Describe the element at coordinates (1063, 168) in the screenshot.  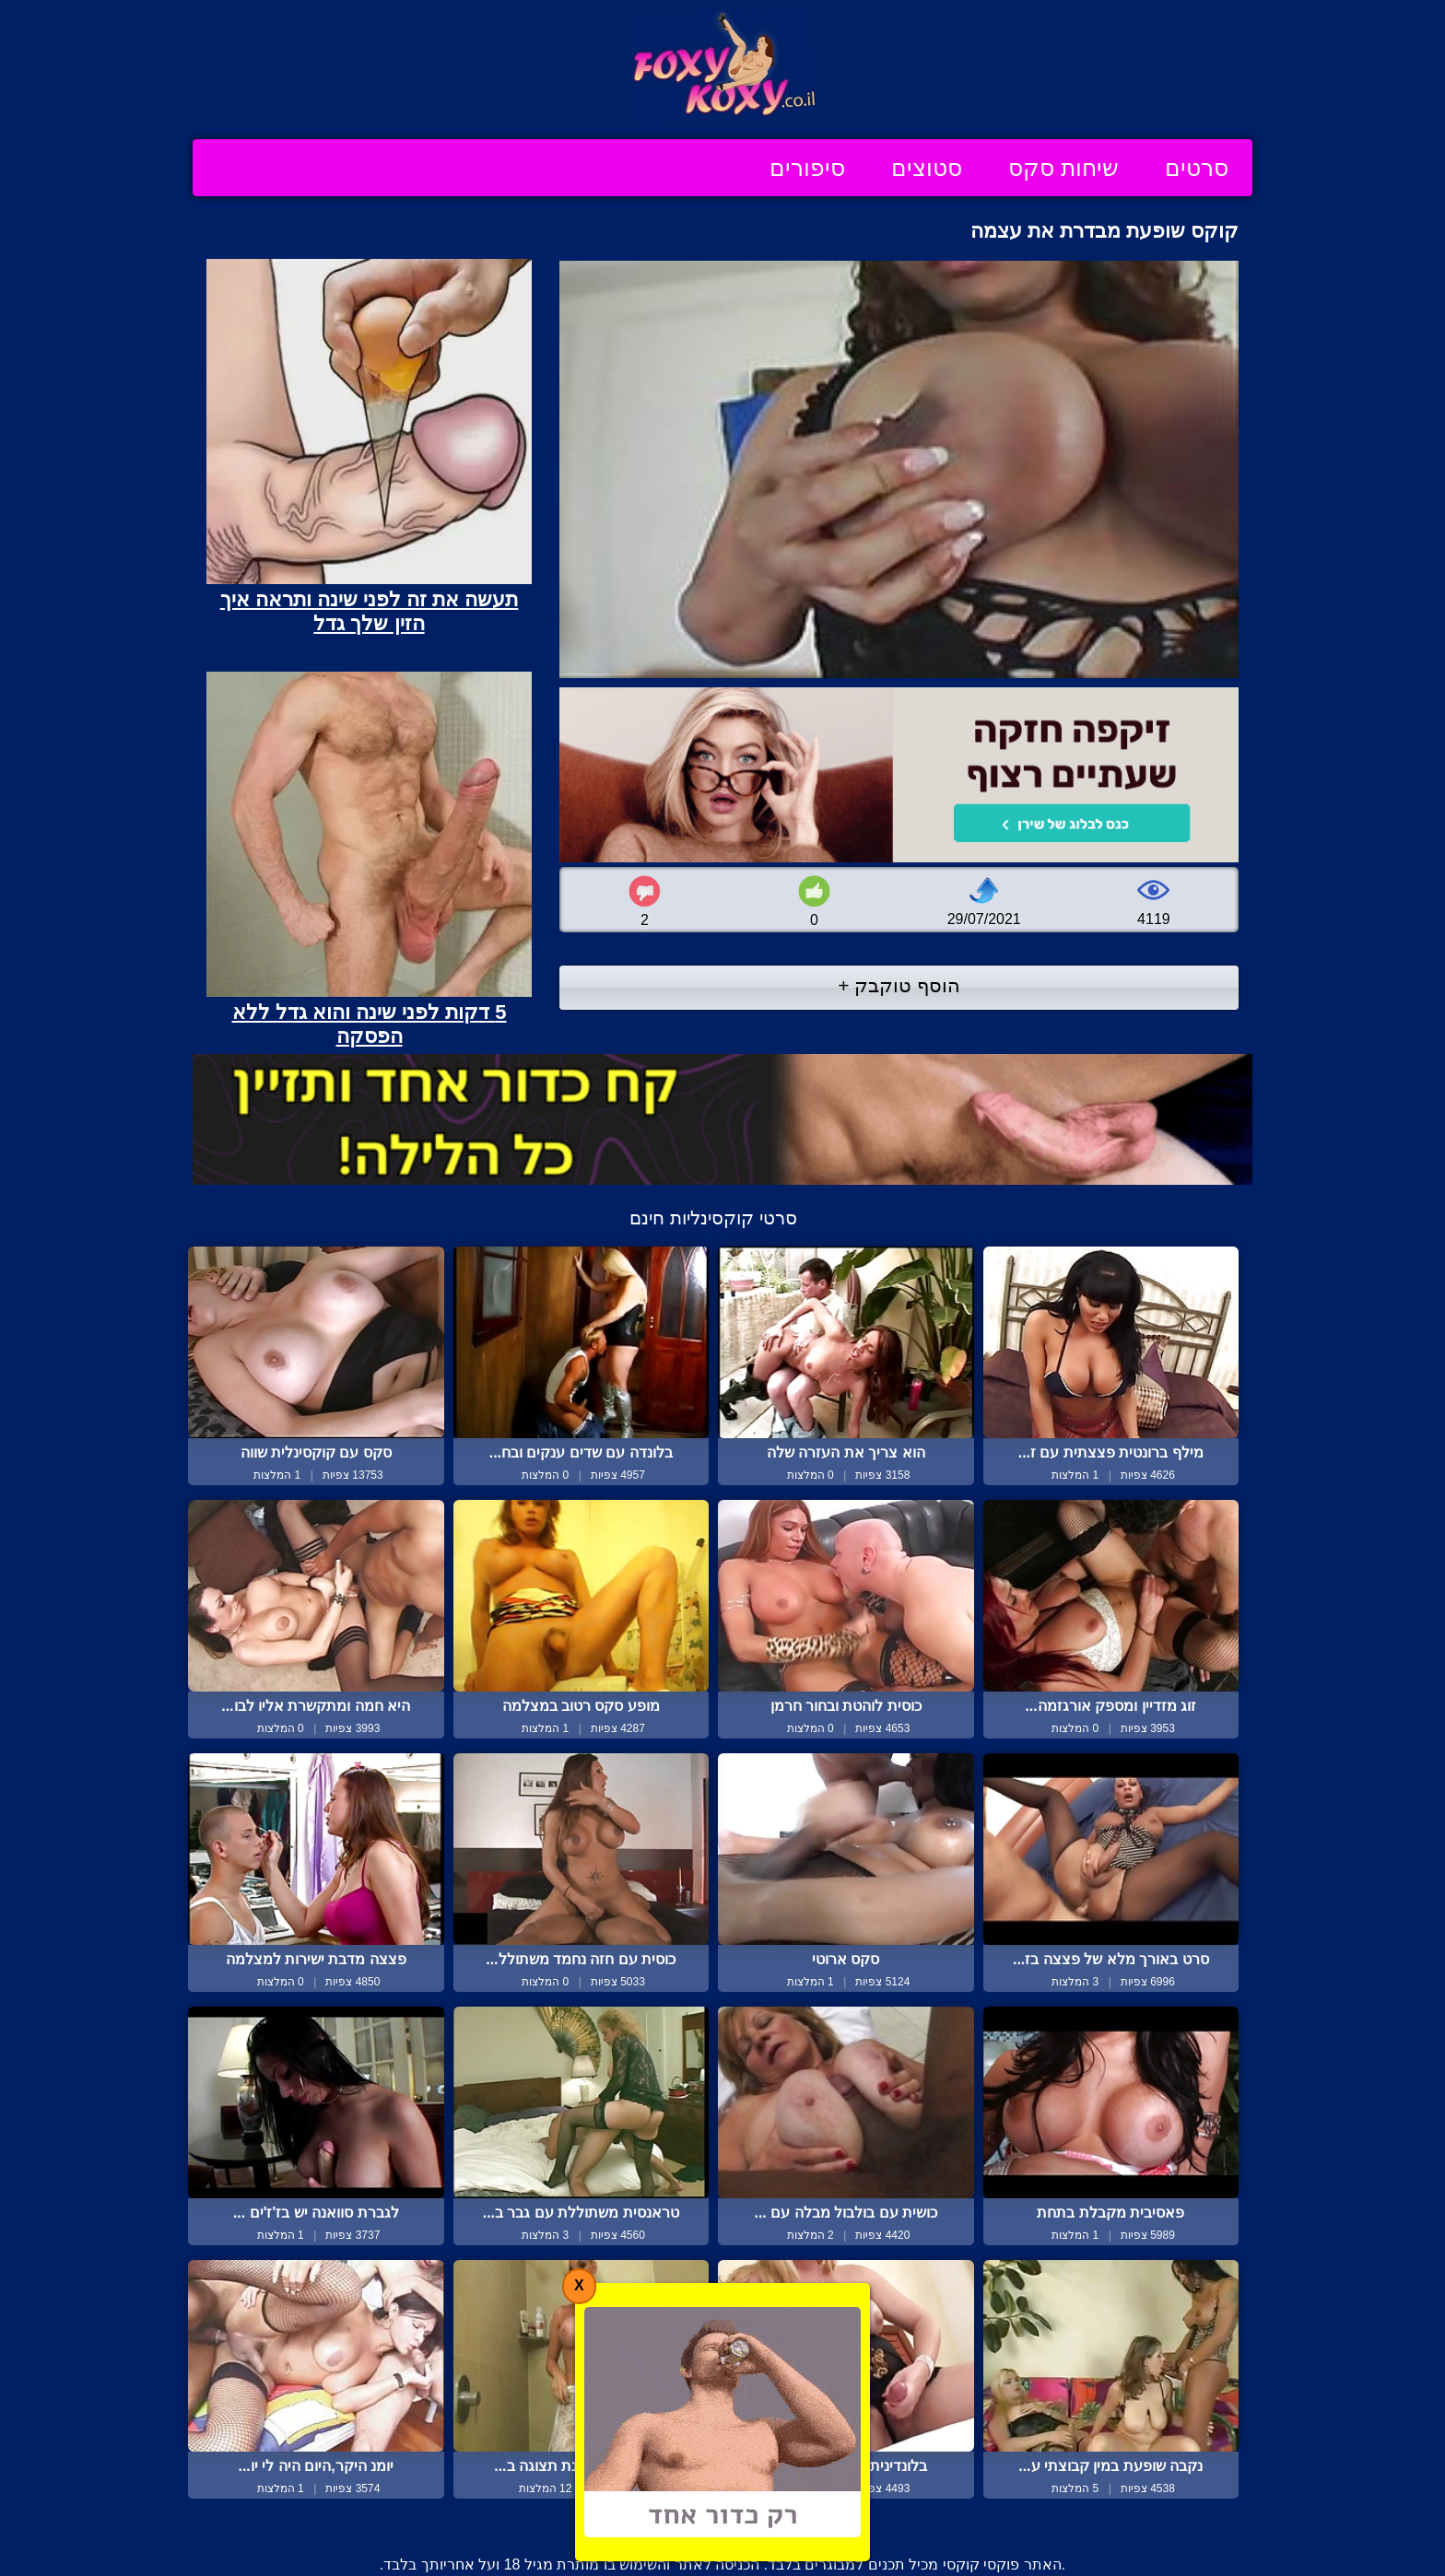
I see `שיחות סקס` at that location.